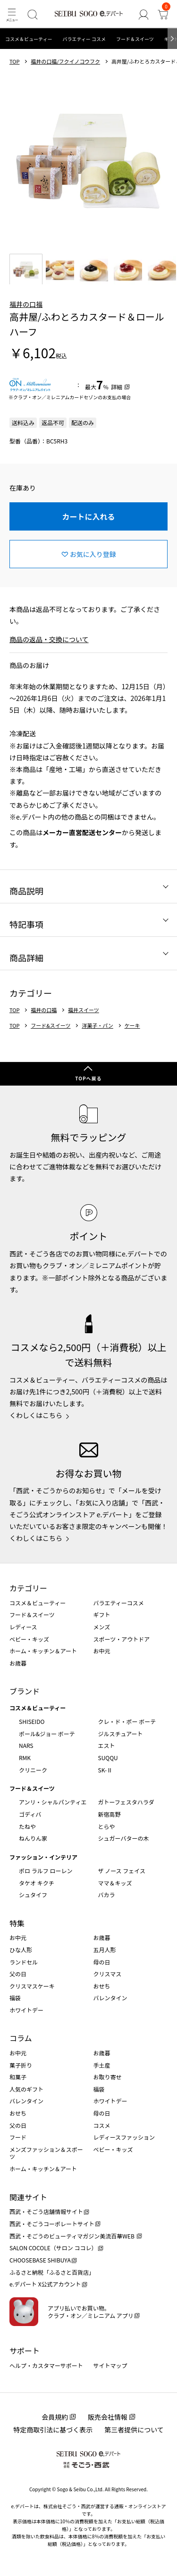  Describe the element at coordinates (26, 2010) in the screenshot. I see `ホワイトデー` at that location.